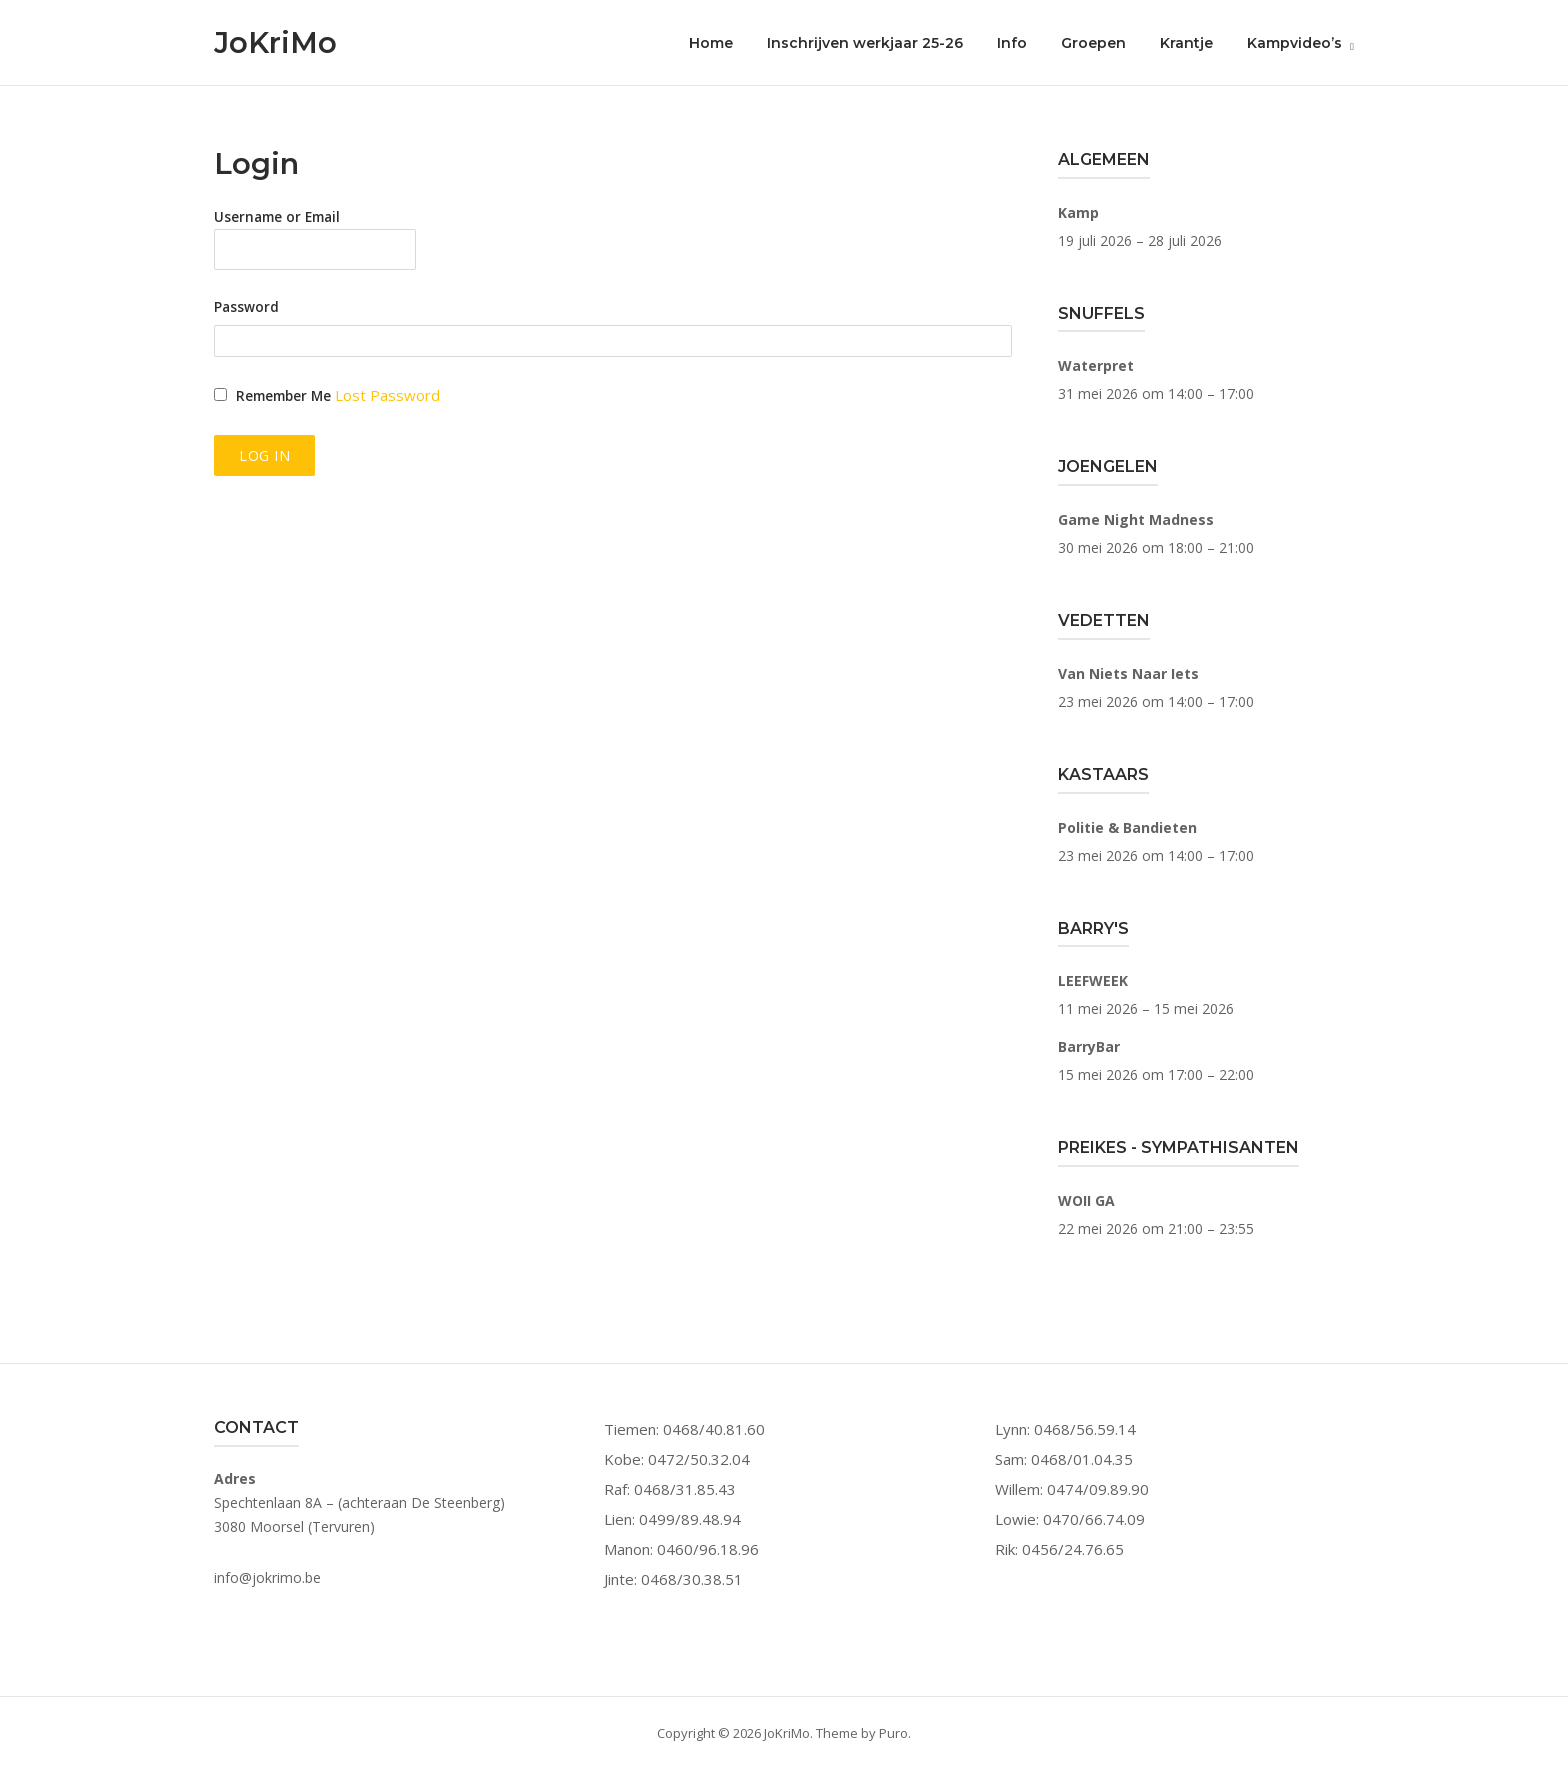 The image size is (1568, 1770). What do you see at coordinates (1294, 43) in the screenshot?
I see `Kampvideo’s` at bounding box center [1294, 43].